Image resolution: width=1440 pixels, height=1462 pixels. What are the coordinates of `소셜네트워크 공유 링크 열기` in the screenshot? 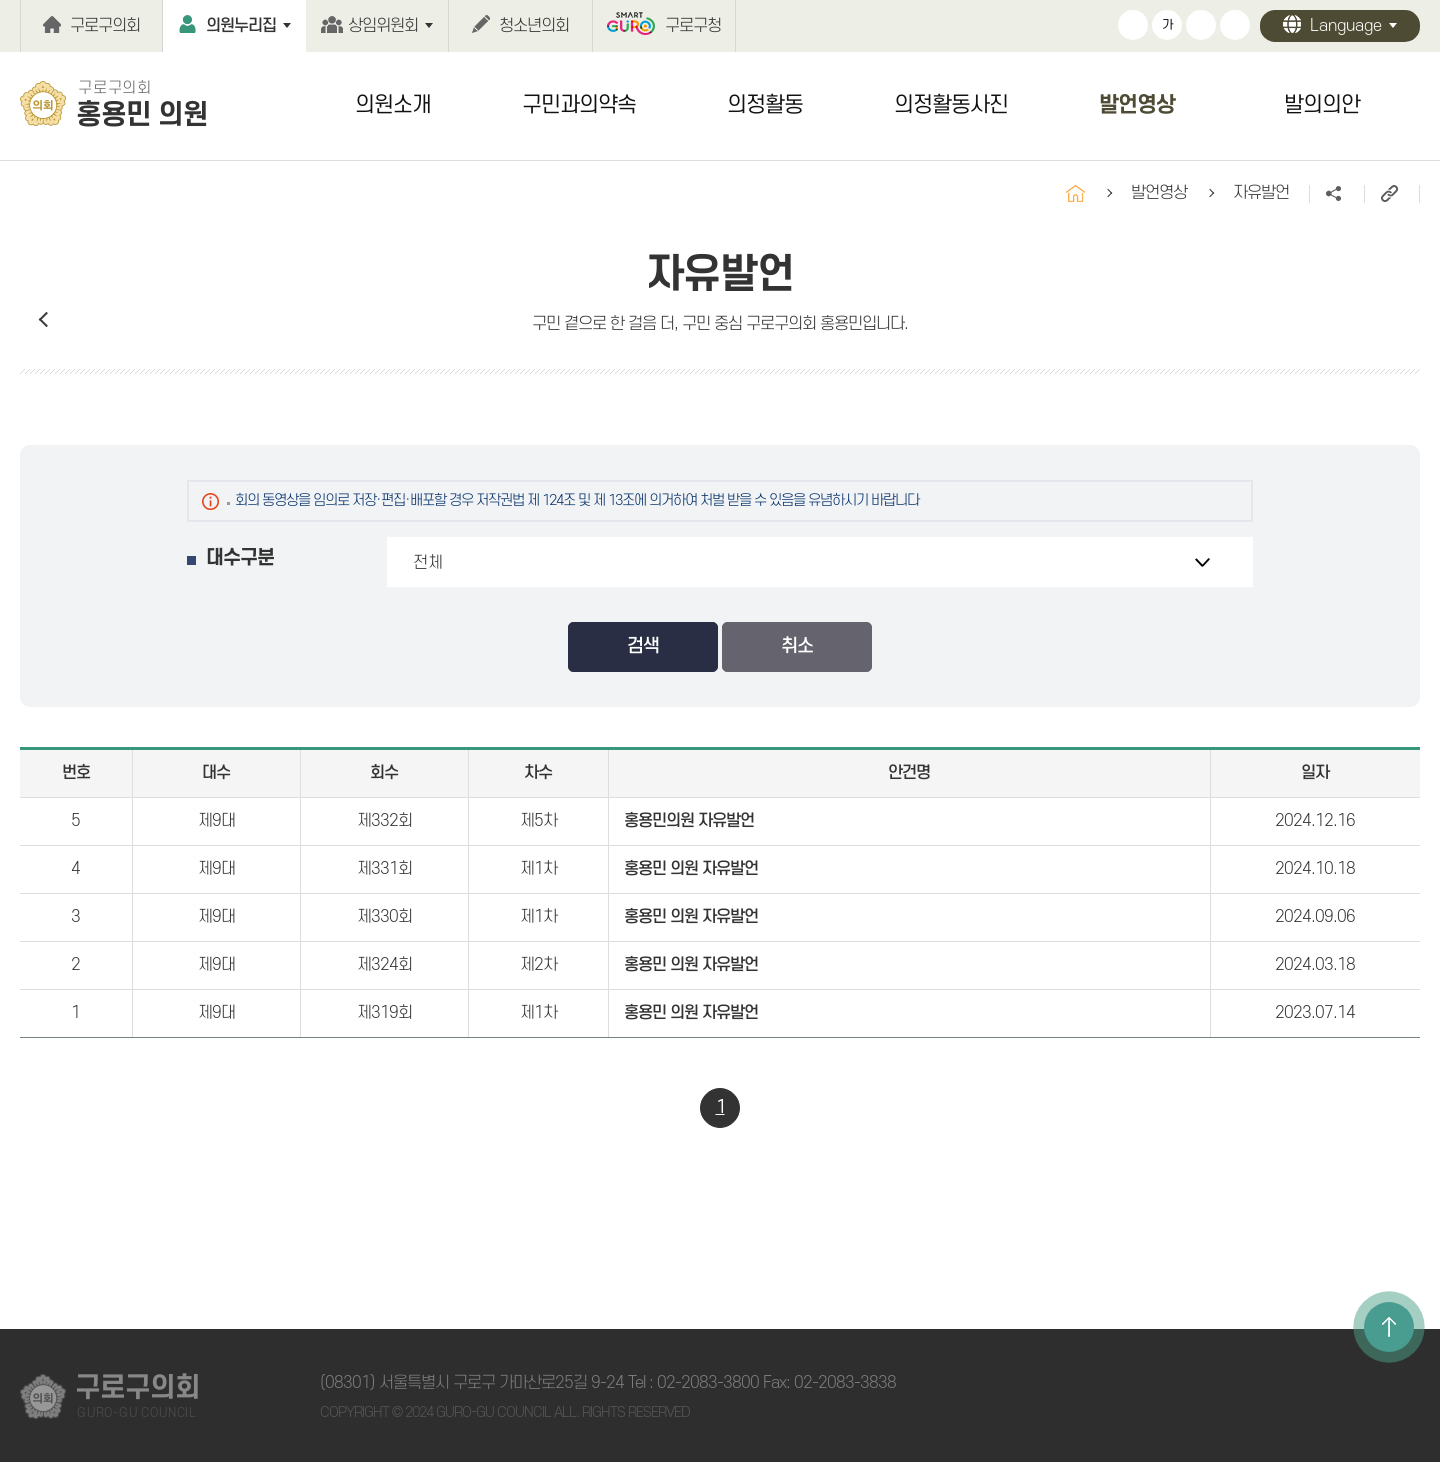 It's located at (1336, 194).